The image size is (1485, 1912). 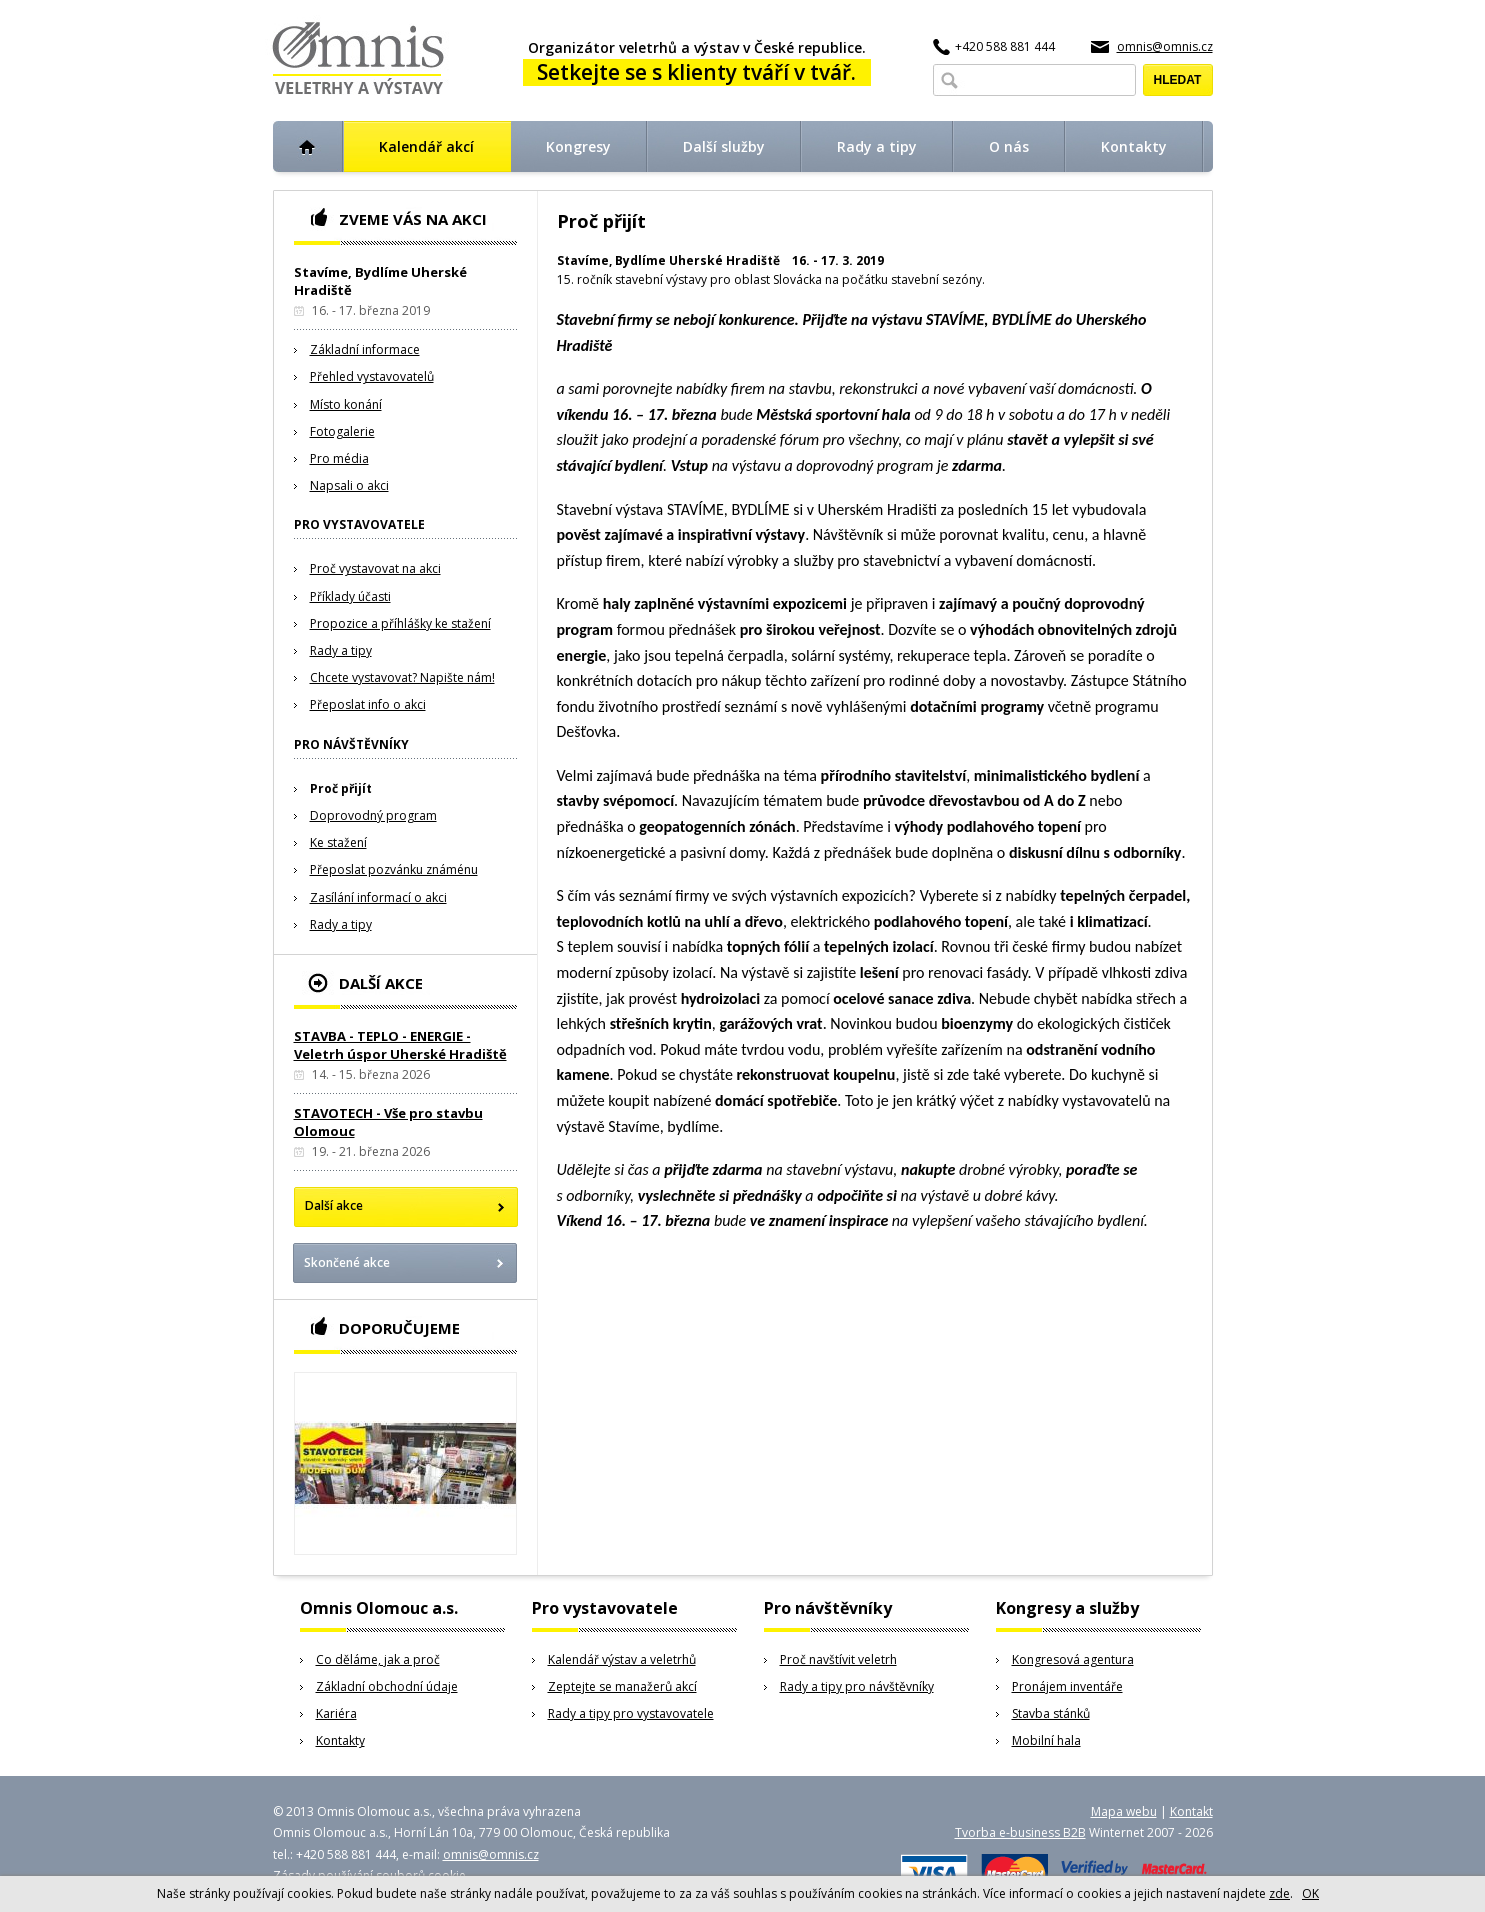 What do you see at coordinates (338, 842) in the screenshot?
I see `Ke stažení` at bounding box center [338, 842].